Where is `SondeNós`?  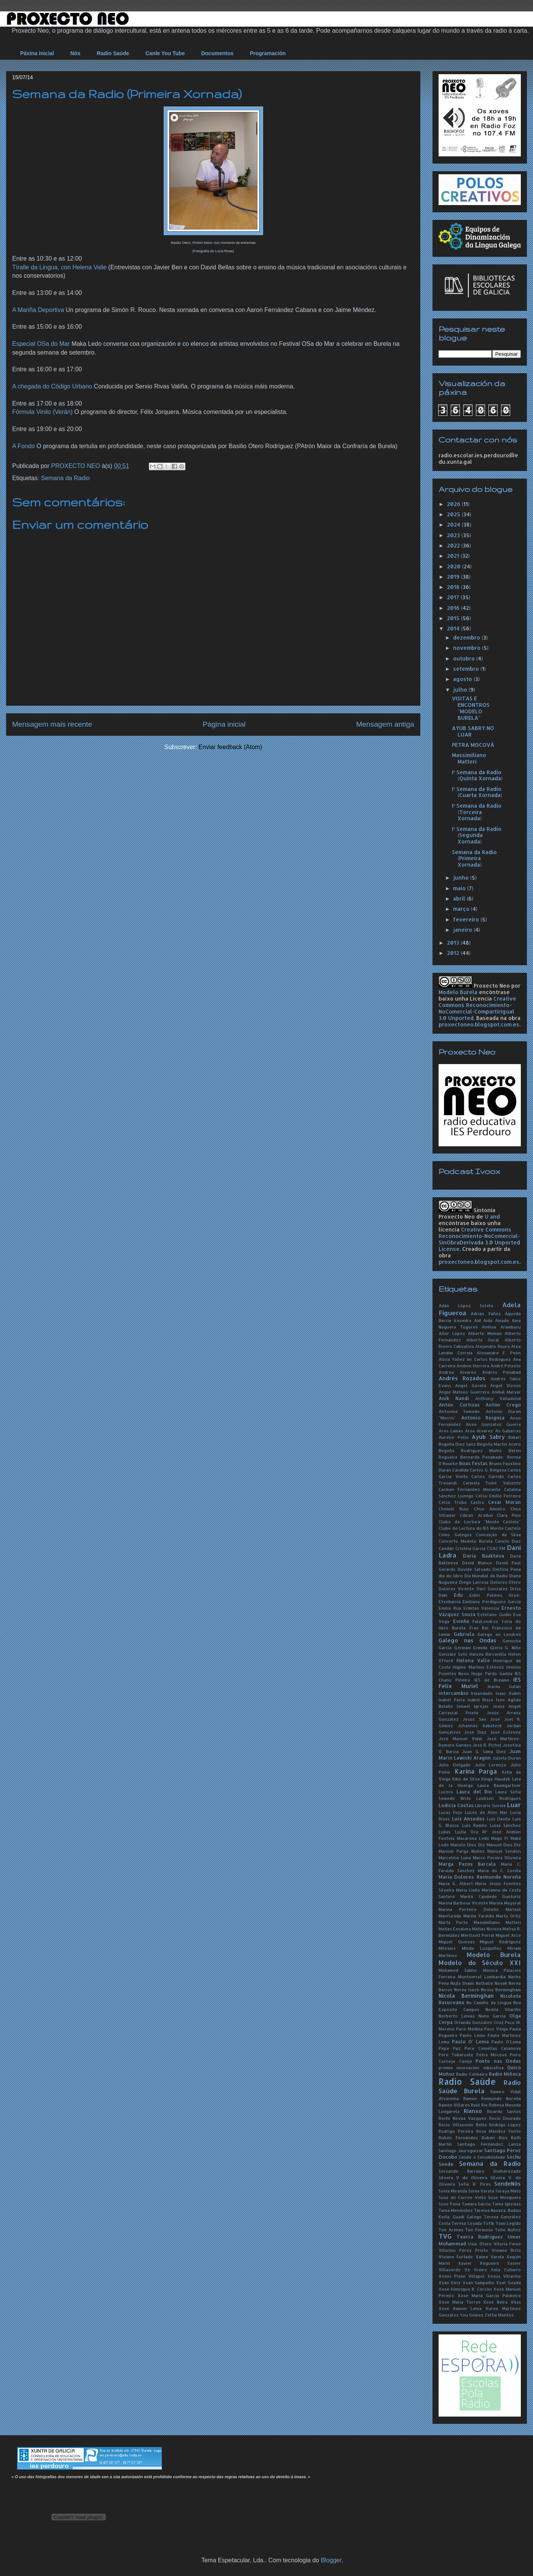 SondeNós is located at coordinates (507, 2183).